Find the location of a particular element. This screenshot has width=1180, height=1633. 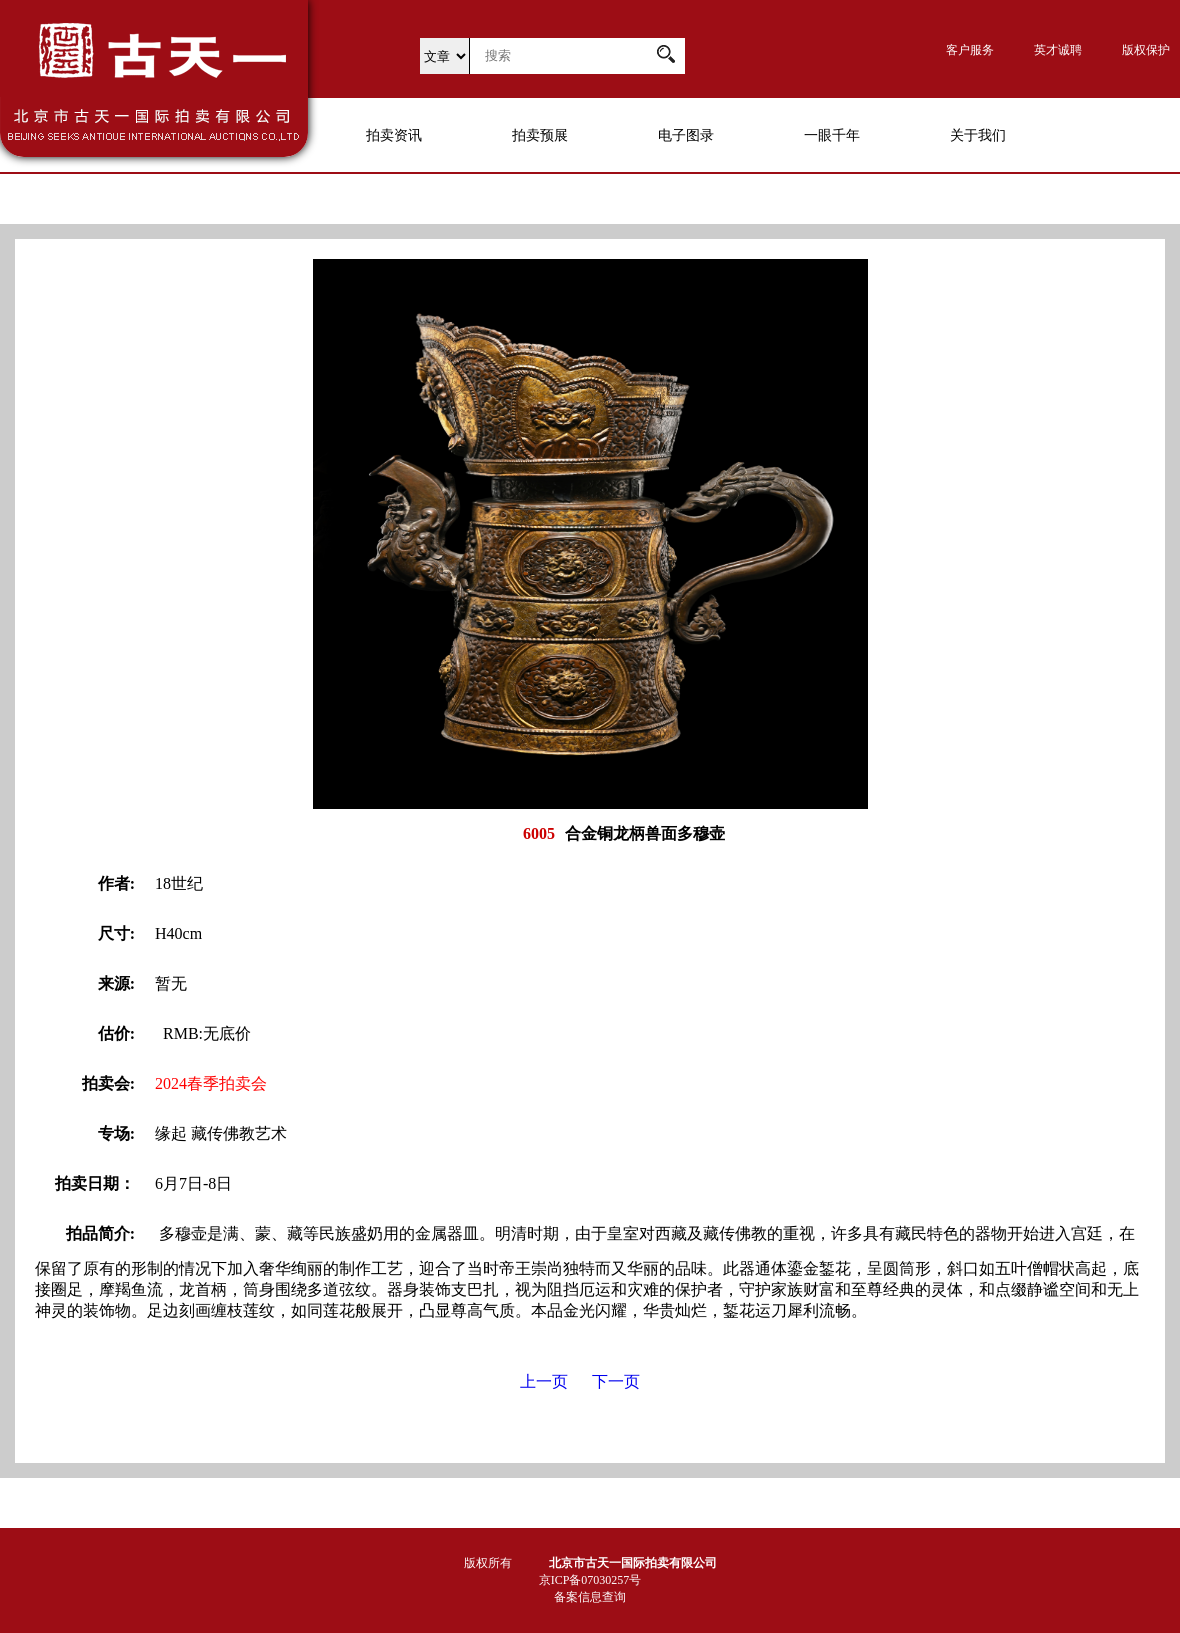

备案信息查询 is located at coordinates (590, 1597).